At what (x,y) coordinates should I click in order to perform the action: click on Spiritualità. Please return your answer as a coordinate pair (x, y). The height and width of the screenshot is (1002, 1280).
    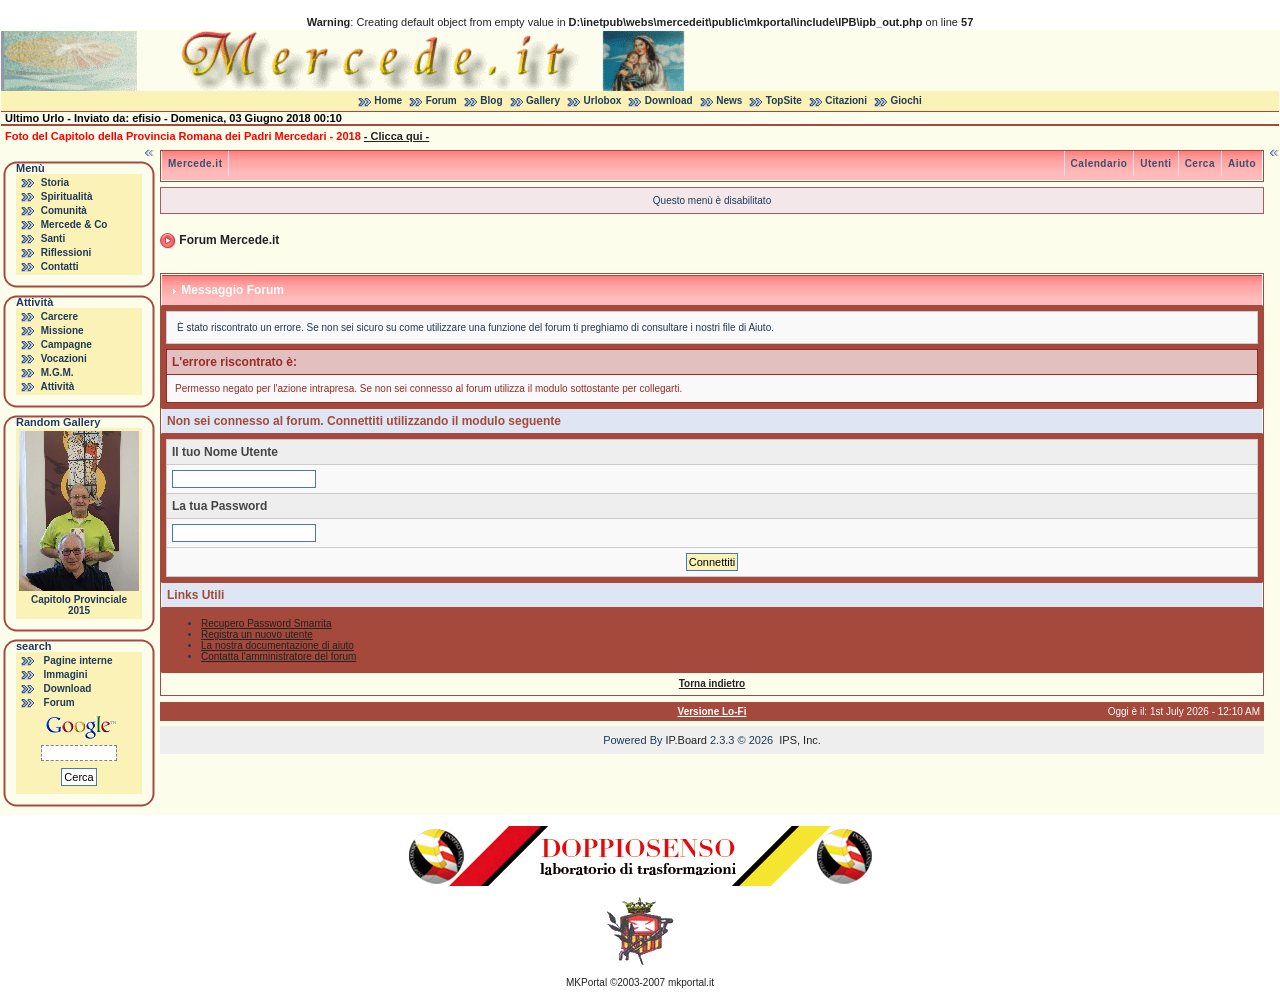
    Looking at the image, I should click on (67, 196).